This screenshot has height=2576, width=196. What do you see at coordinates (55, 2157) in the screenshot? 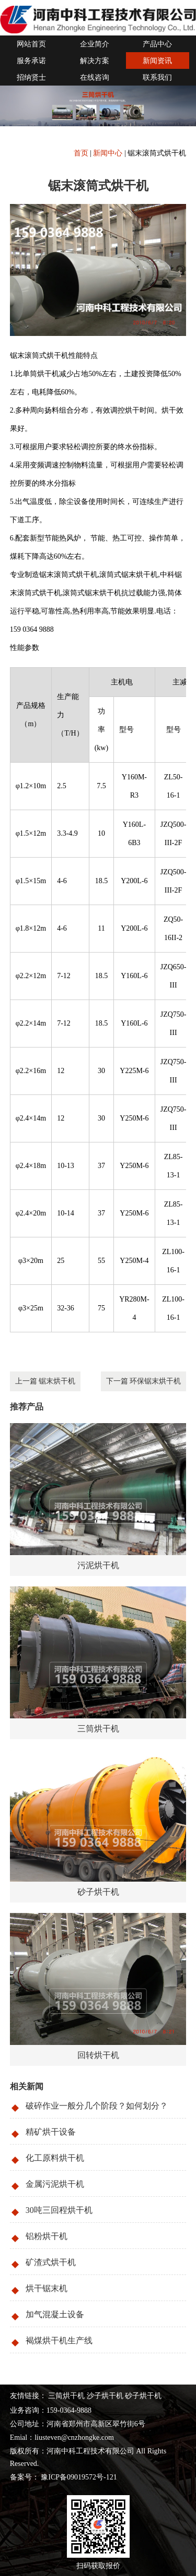
I see `化工原料烘干机` at bounding box center [55, 2157].